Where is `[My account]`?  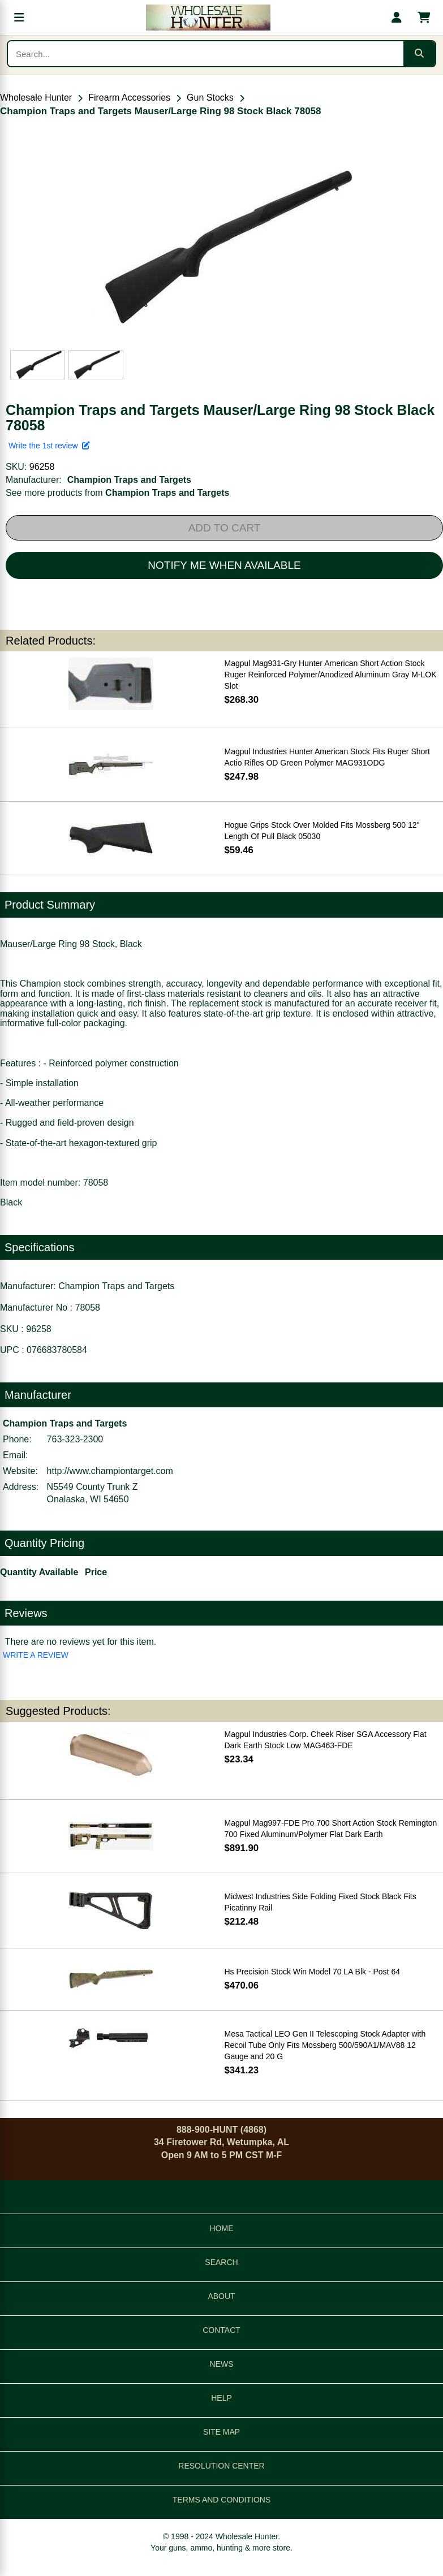
[My account] is located at coordinates (396, 17).